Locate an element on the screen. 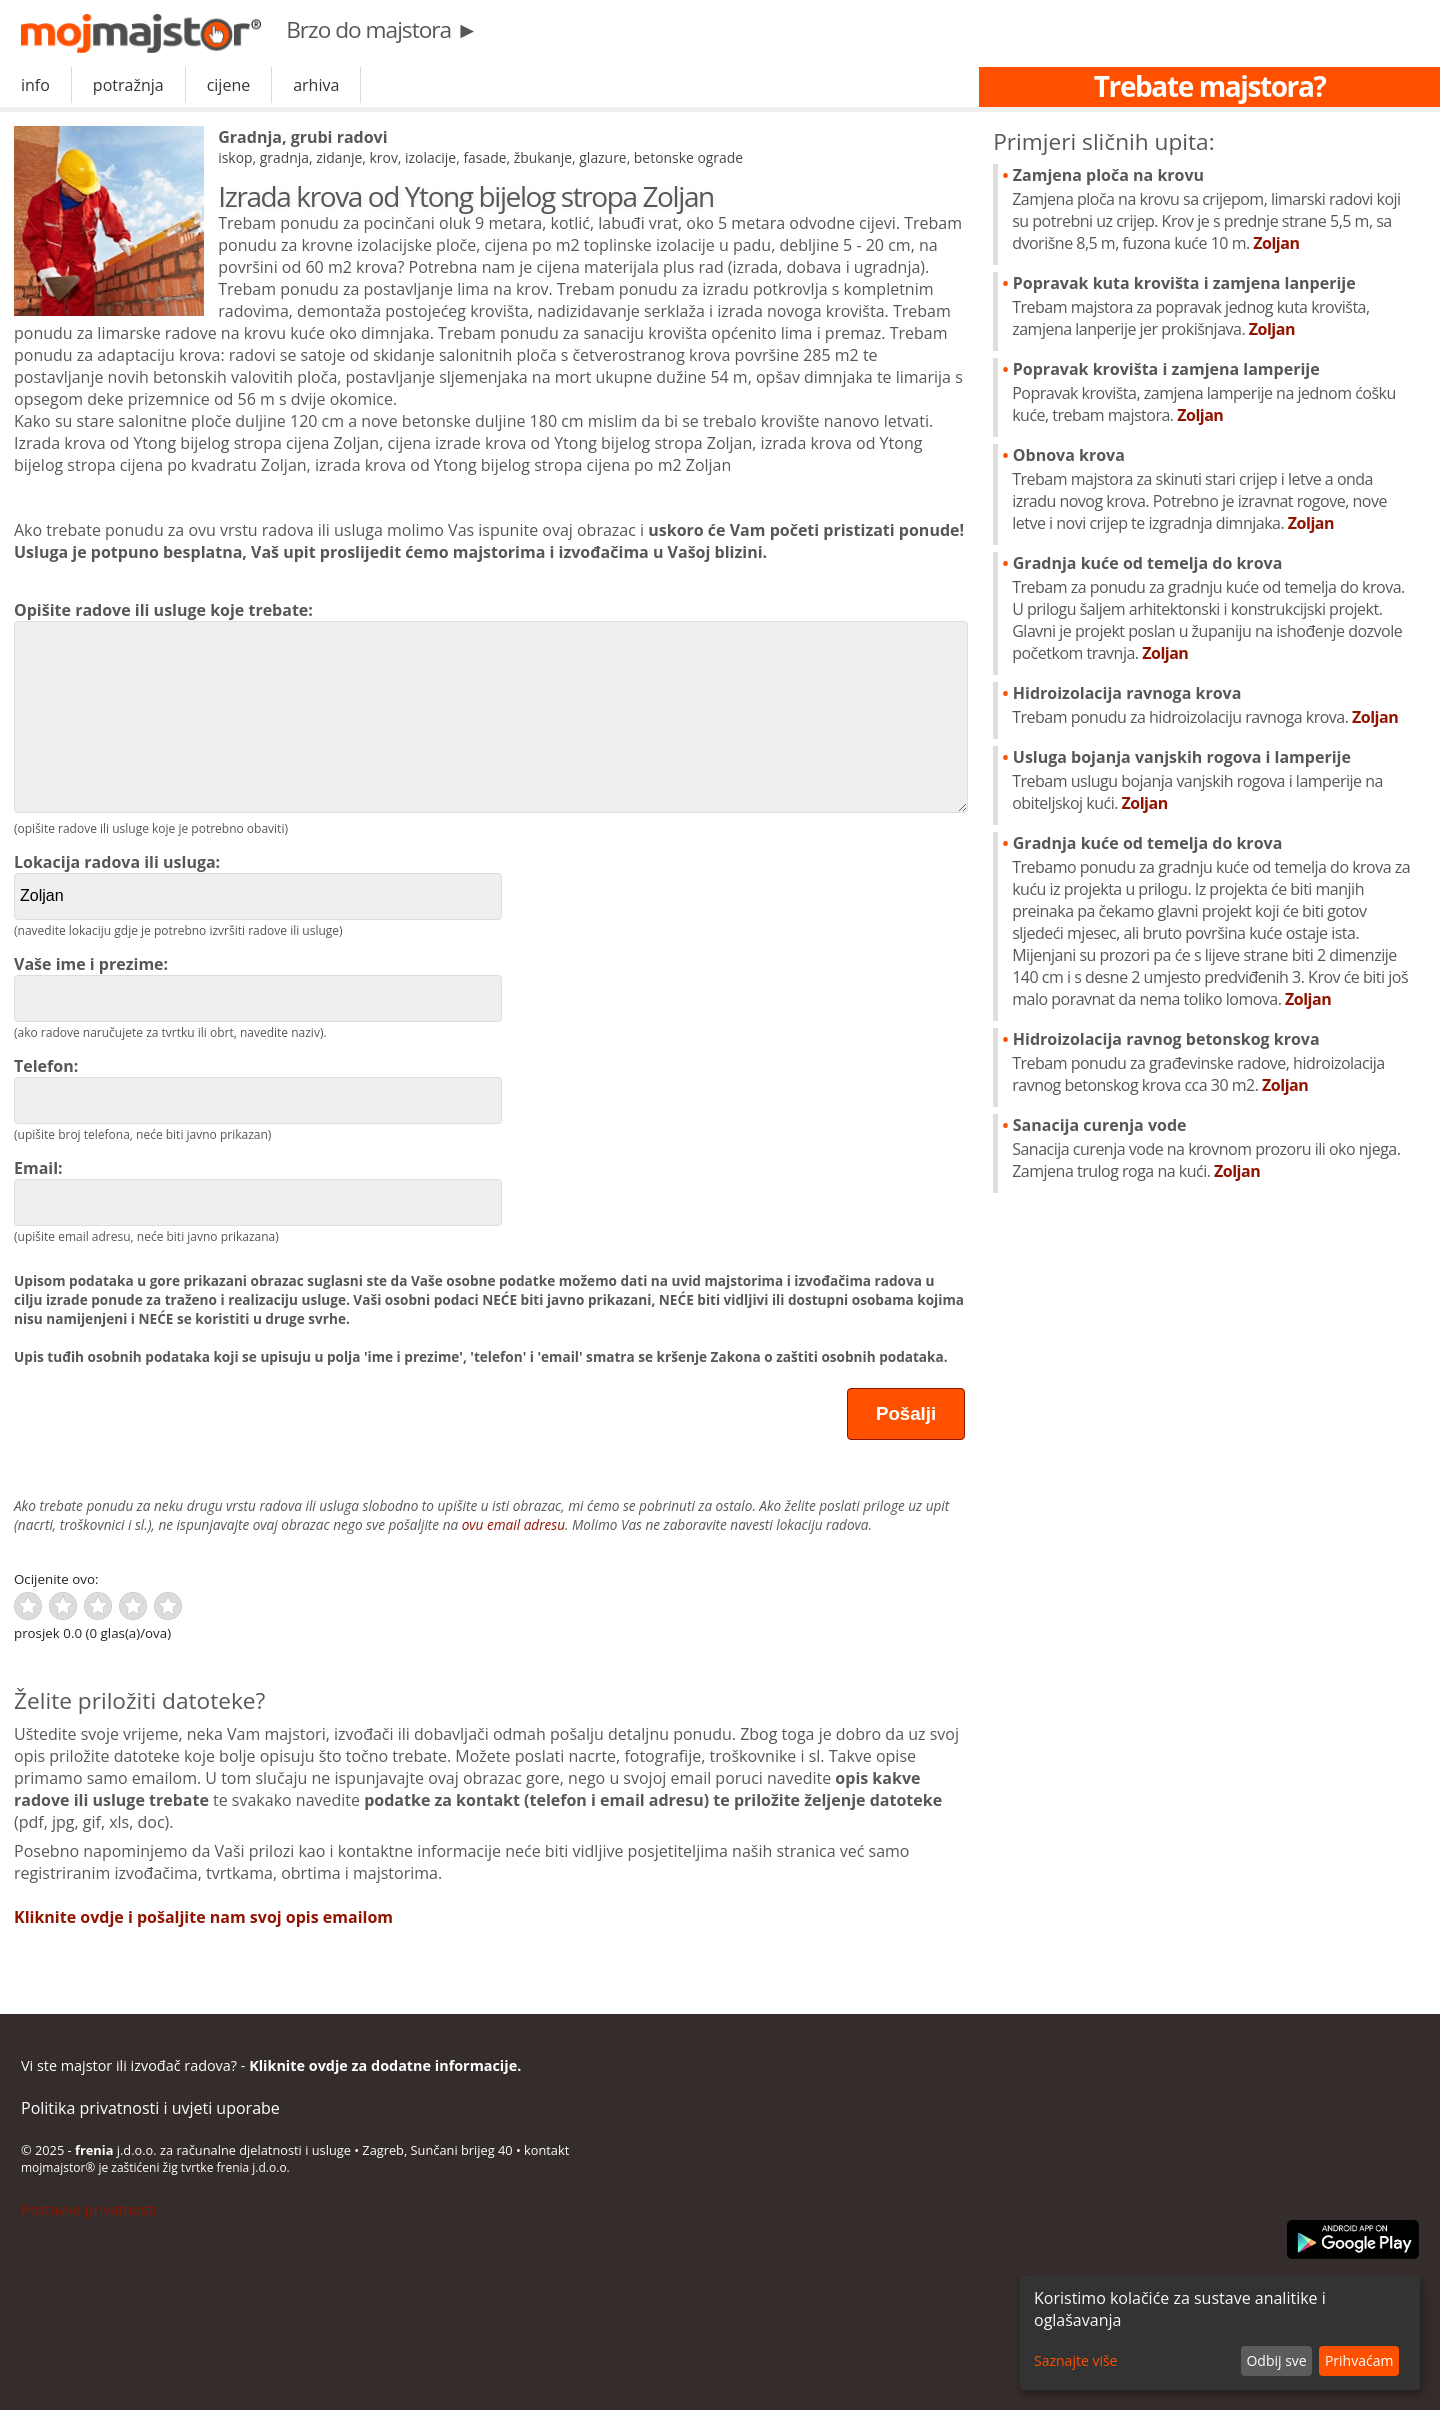  Opišite radove ili usluge koje trebate: is located at coordinates (489, 706).